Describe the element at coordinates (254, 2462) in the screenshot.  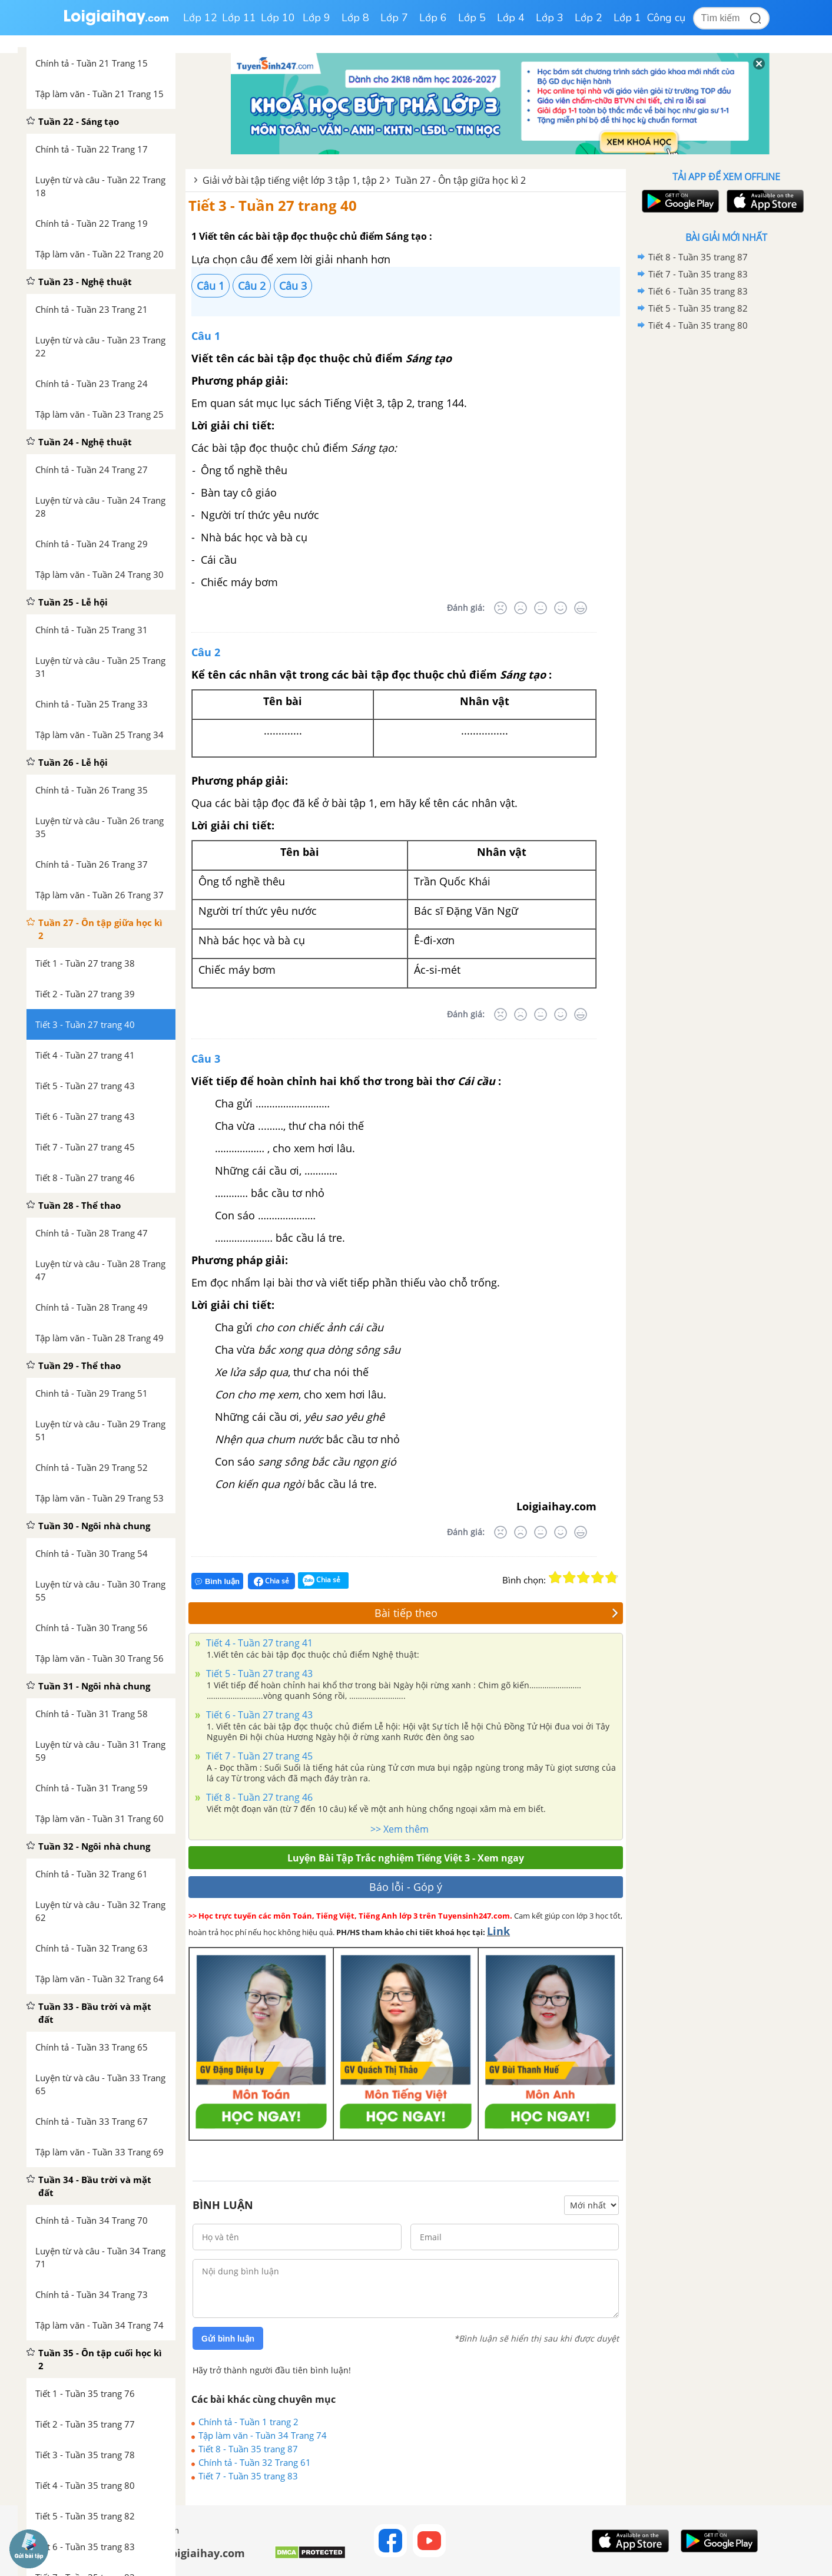
I see `Chính tả - Tuần 32 Trang 61` at that location.